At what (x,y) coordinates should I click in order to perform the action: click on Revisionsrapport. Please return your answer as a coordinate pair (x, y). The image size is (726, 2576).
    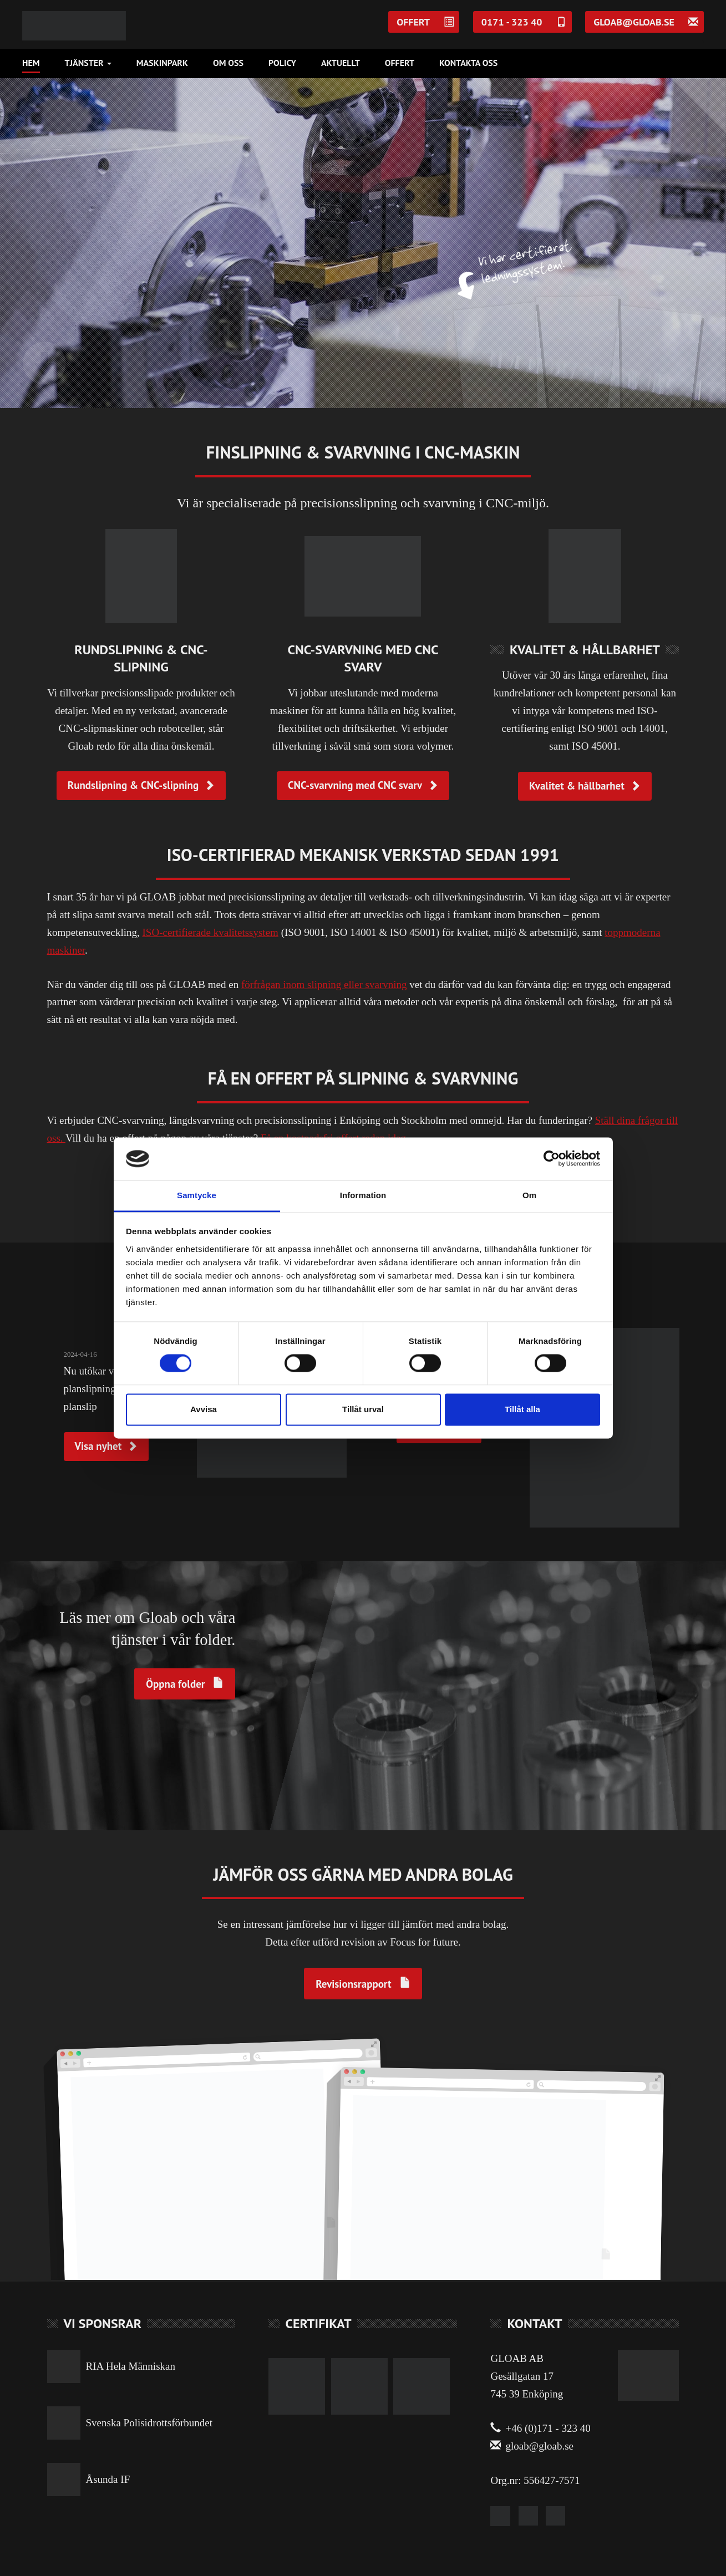
    Looking at the image, I should click on (353, 1983).